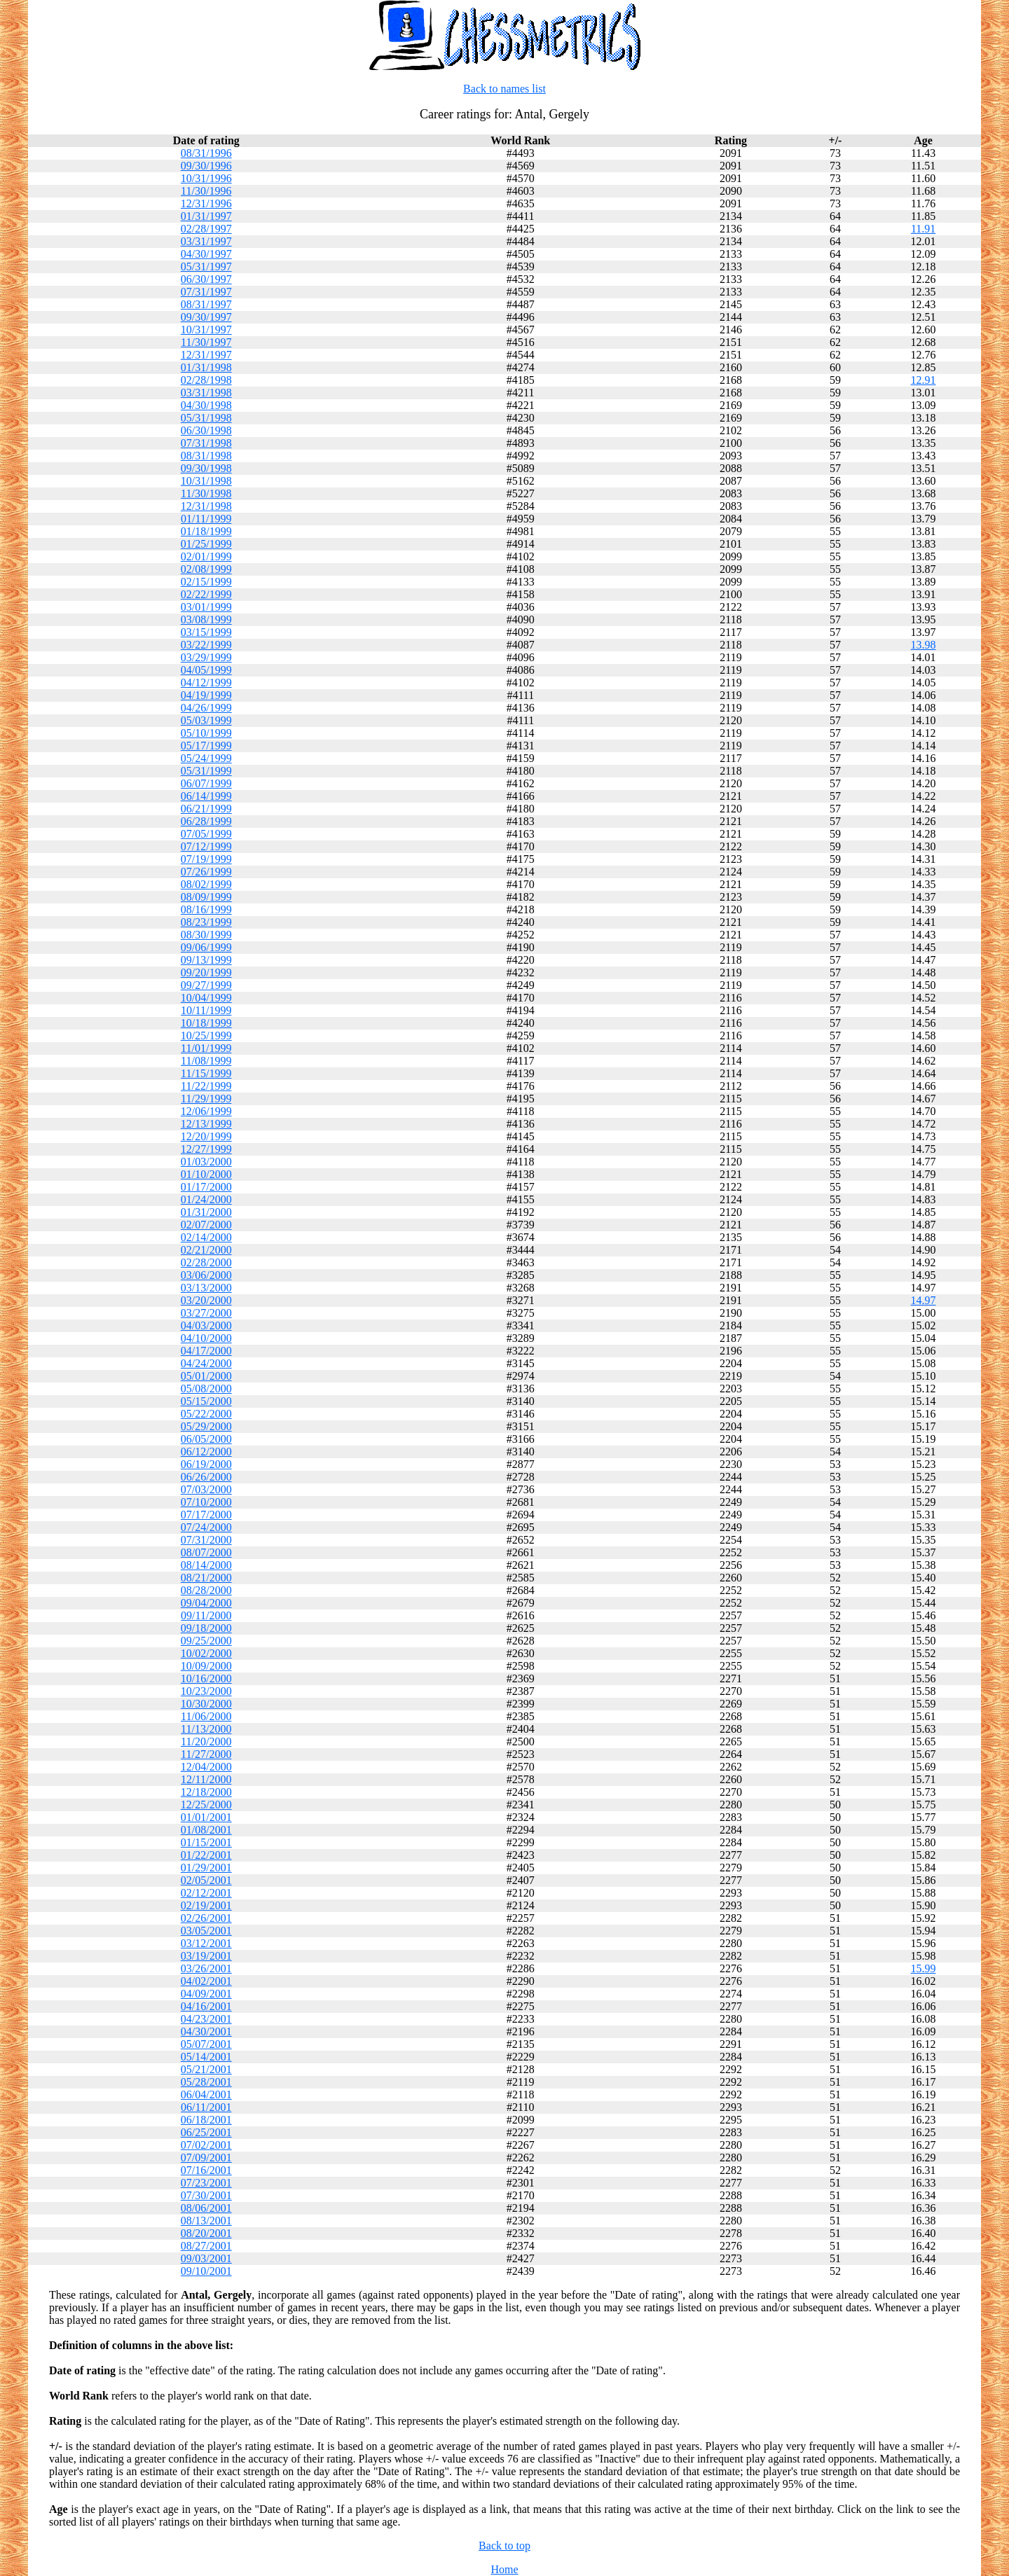 This screenshot has width=1009, height=2576. Describe the element at coordinates (206, 2271) in the screenshot. I see `09/10/2001` at that location.